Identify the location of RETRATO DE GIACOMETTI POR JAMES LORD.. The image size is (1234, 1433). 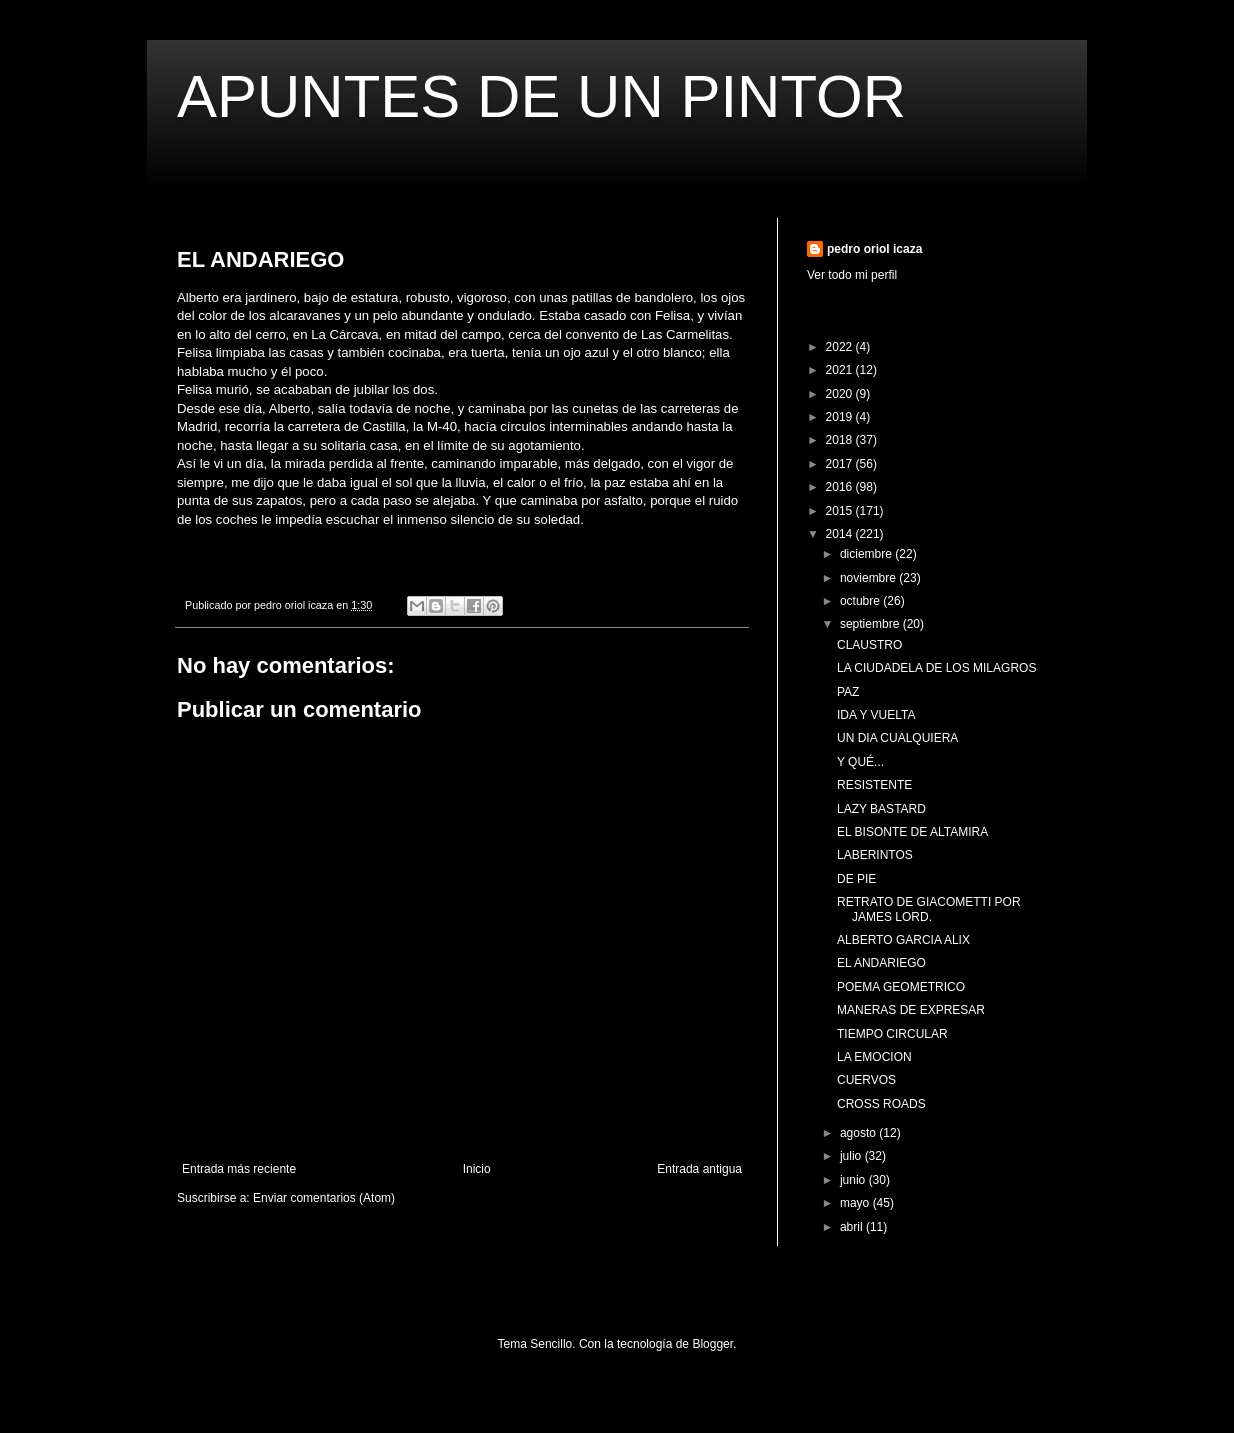
(929, 909).